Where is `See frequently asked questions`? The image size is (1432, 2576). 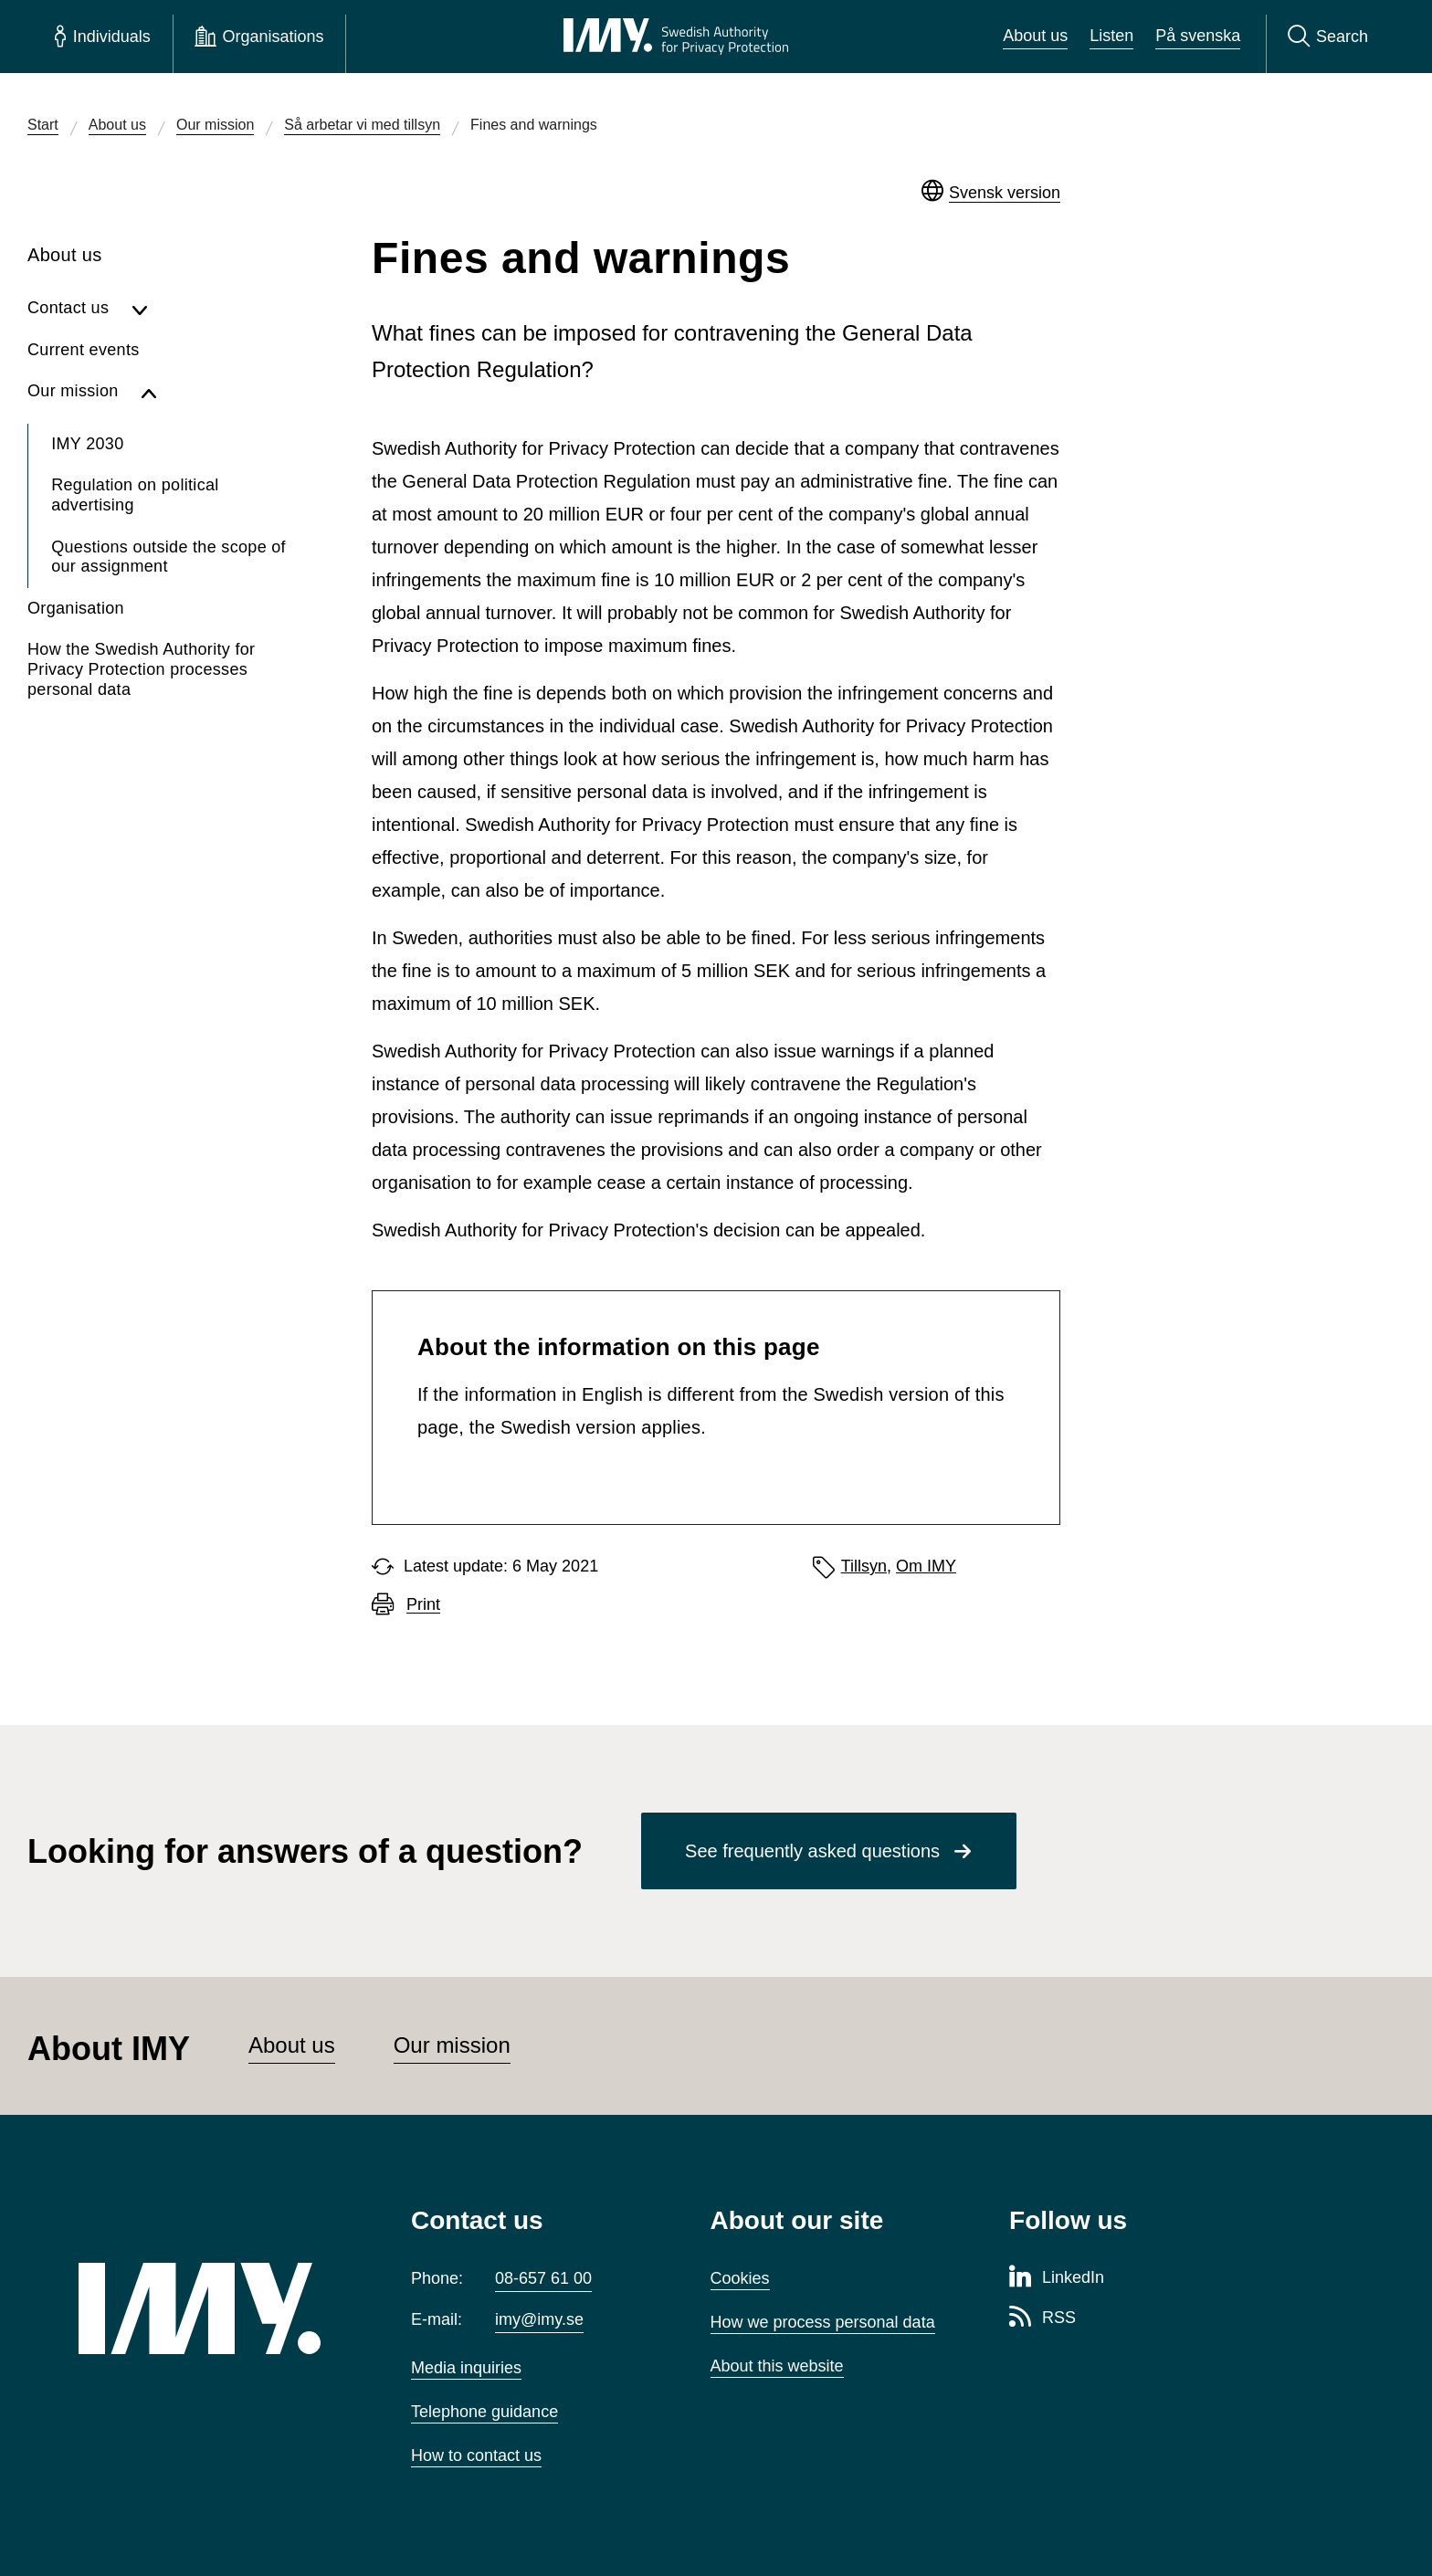
See frequently asked questions is located at coordinates (812, 1851).